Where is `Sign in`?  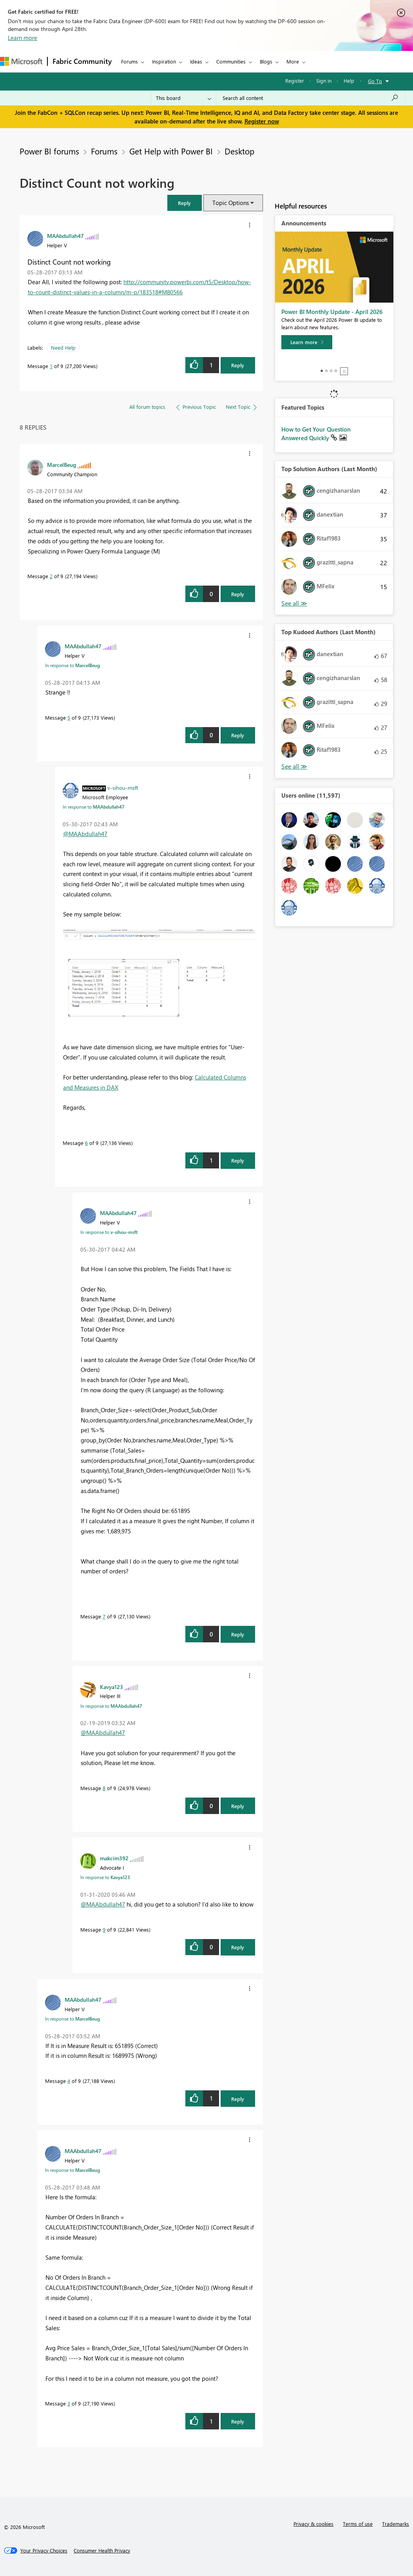
Sign in is located at coordinates (323, 80).